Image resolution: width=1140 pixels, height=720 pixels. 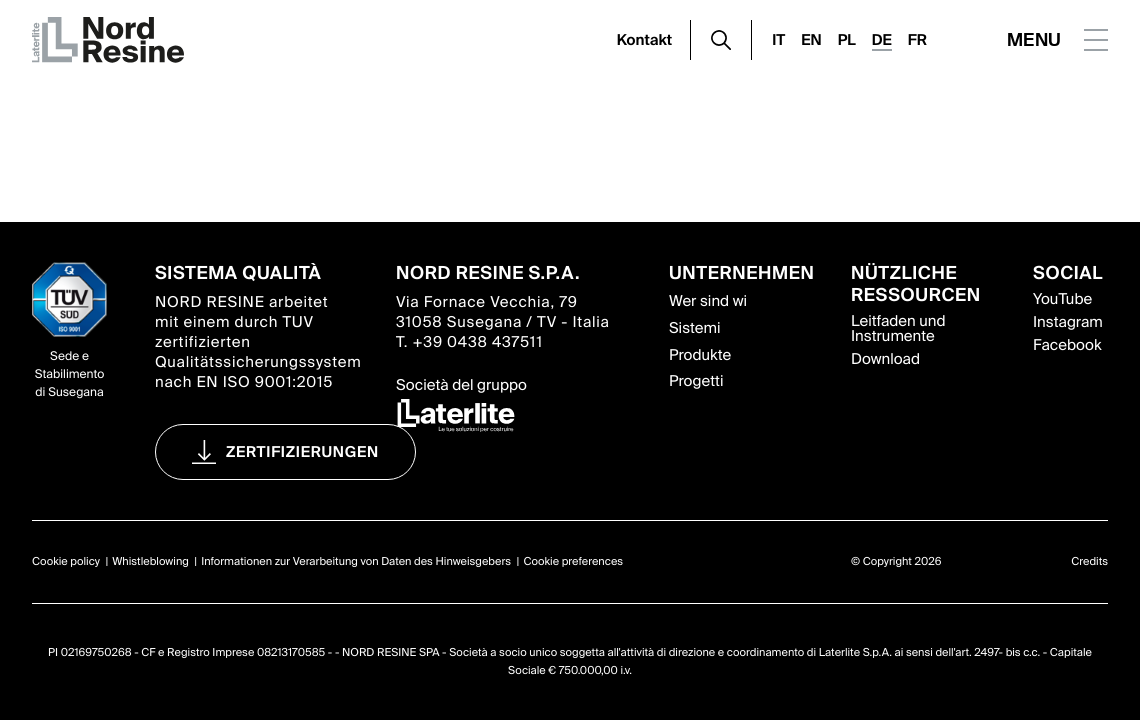 I want to click on Zertifizierungen, so click(x=302, y=452).